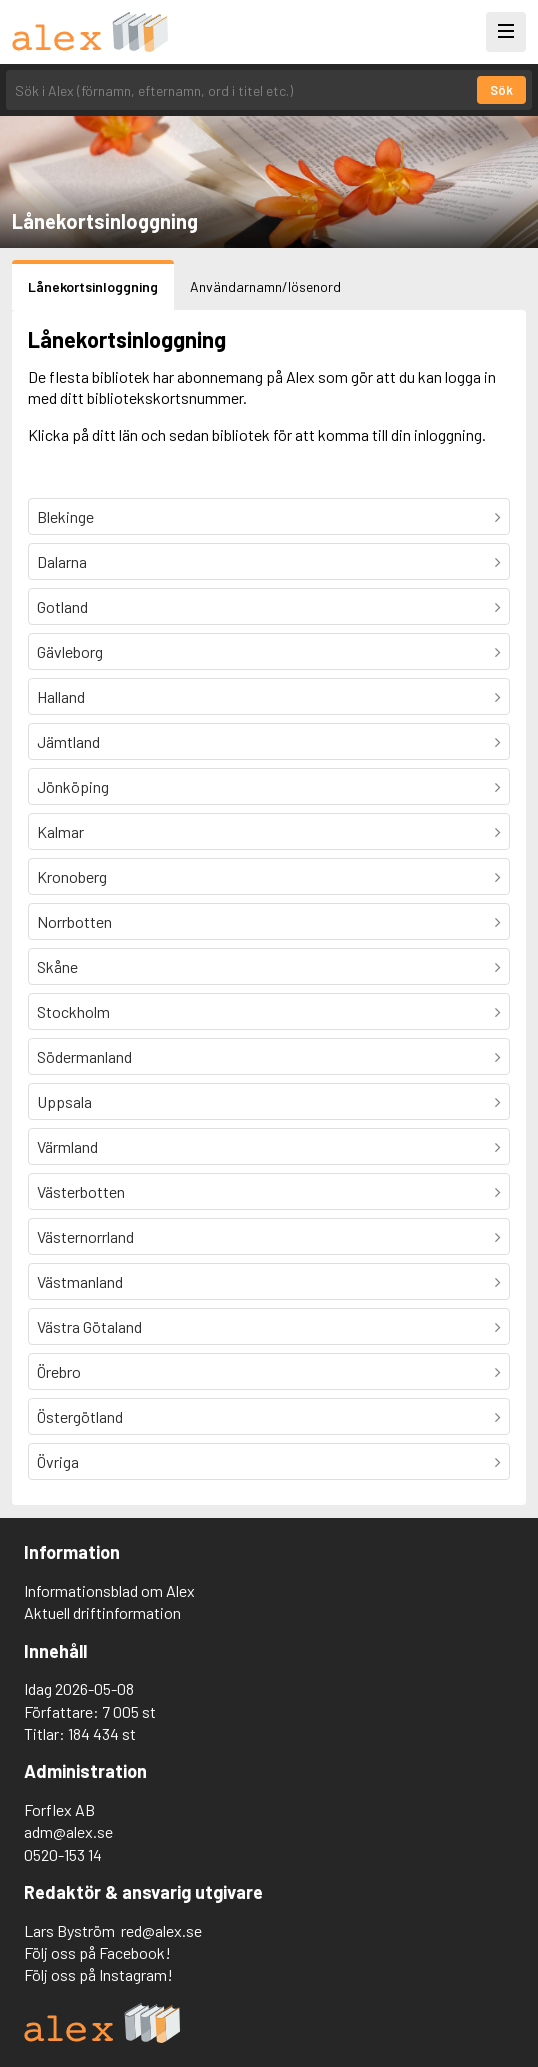 The image size is (538, 2067). What do you see at coordinates (81, 1191) in the screenshot?
I see `Västerbotten` at bounding box center [81, 1191].